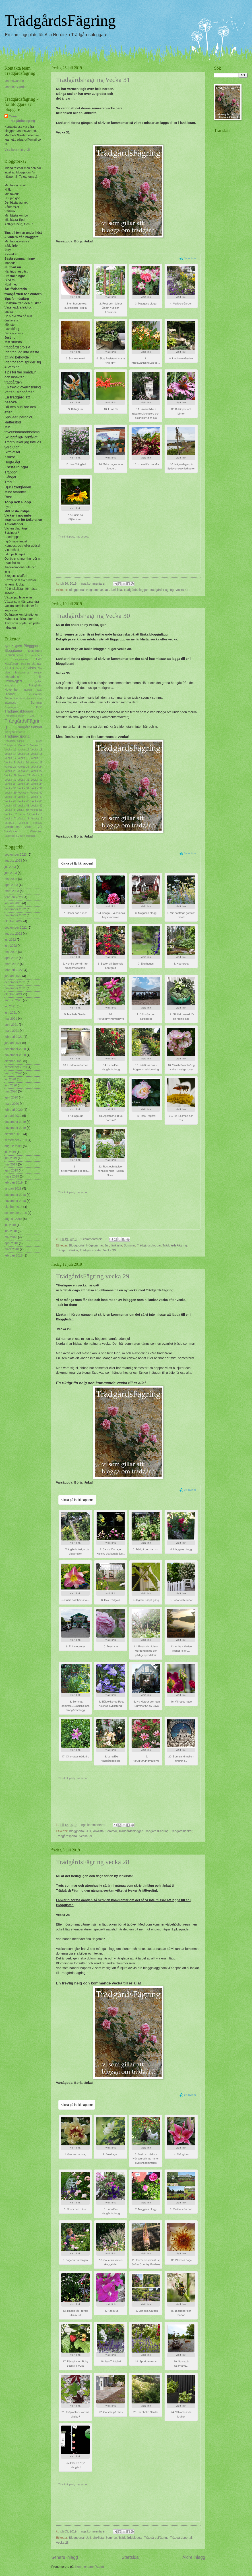 This screenshot has width=252, height=2576. Describe the element at coordinates (35, 650) in the screenshot. I see `December` at that location.